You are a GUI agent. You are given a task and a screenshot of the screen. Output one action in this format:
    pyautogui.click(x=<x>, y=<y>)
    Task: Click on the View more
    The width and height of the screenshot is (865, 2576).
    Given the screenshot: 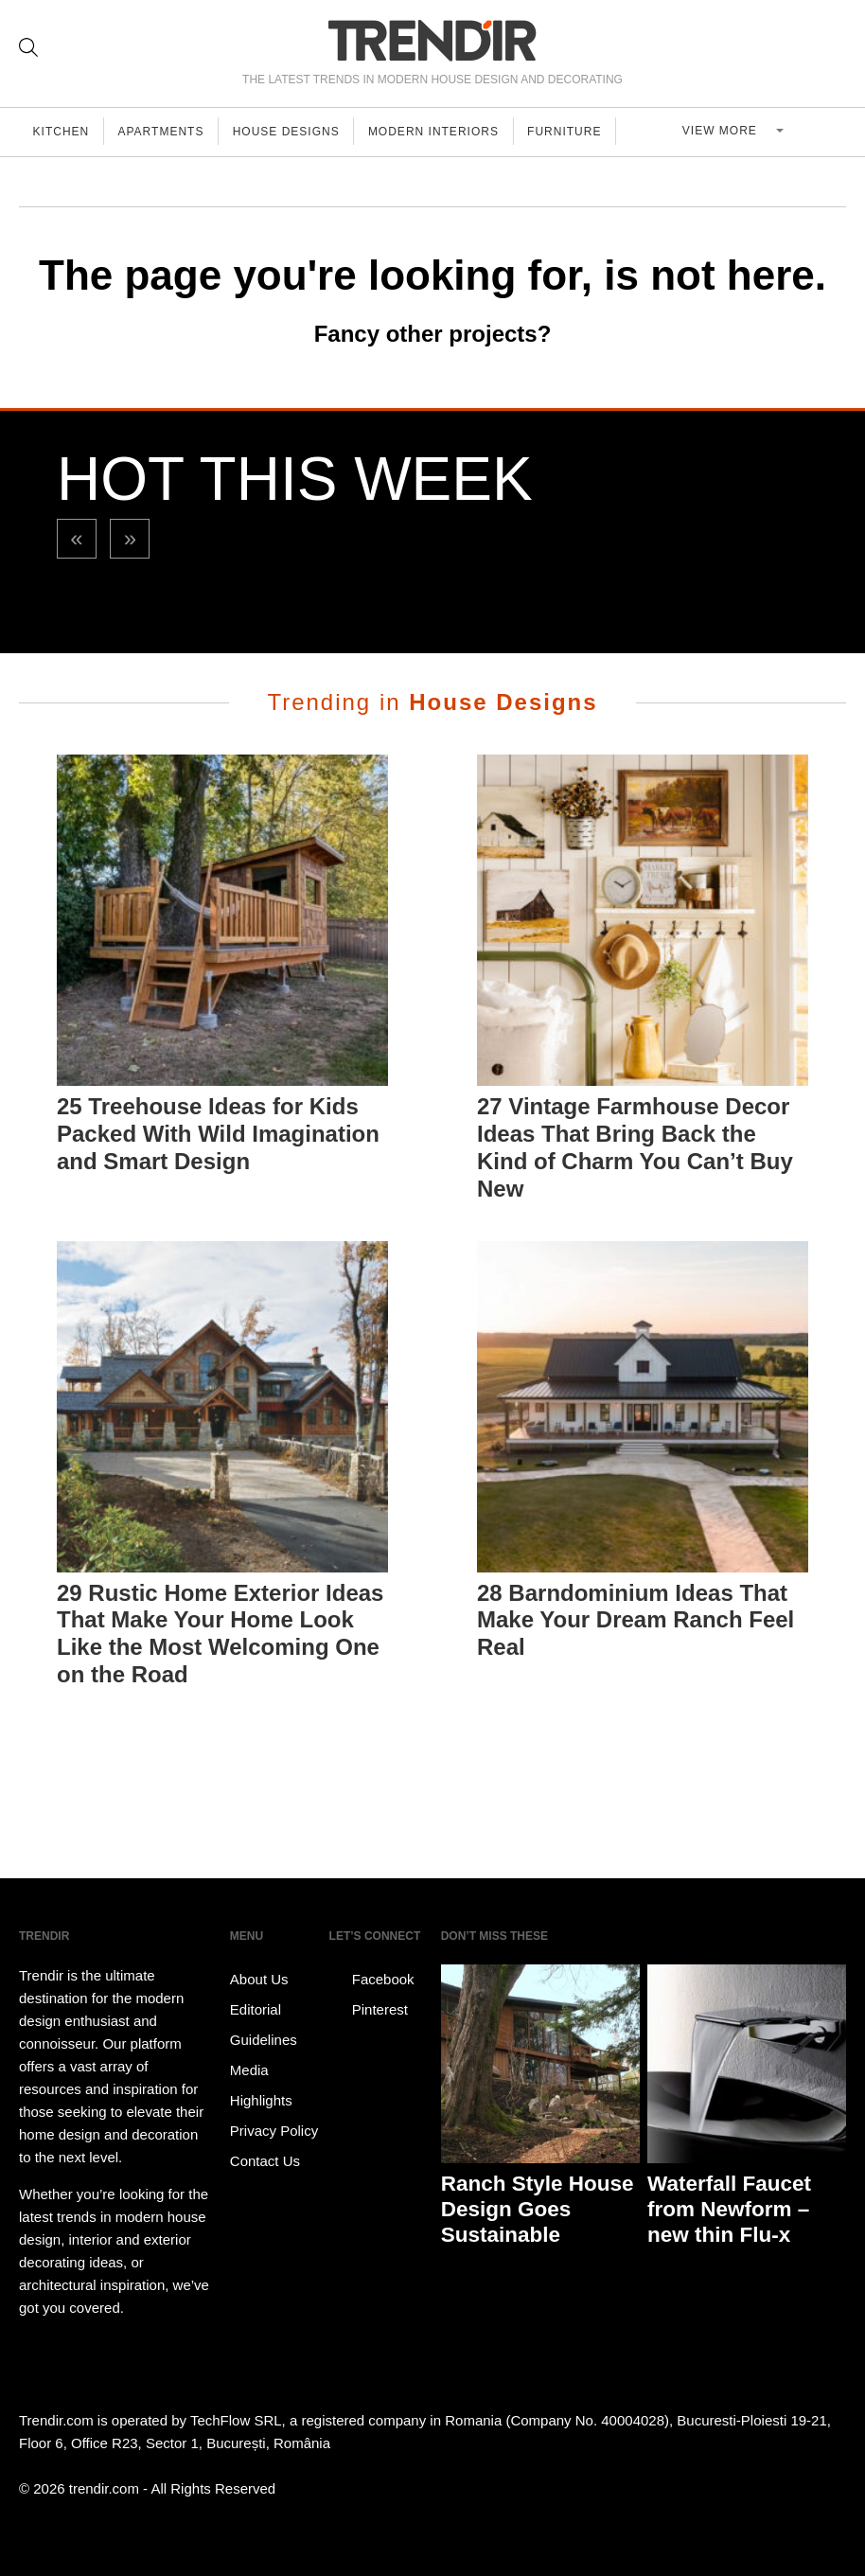 What is the action you would take?
    pyautogui.click(x=728, y=131)
    